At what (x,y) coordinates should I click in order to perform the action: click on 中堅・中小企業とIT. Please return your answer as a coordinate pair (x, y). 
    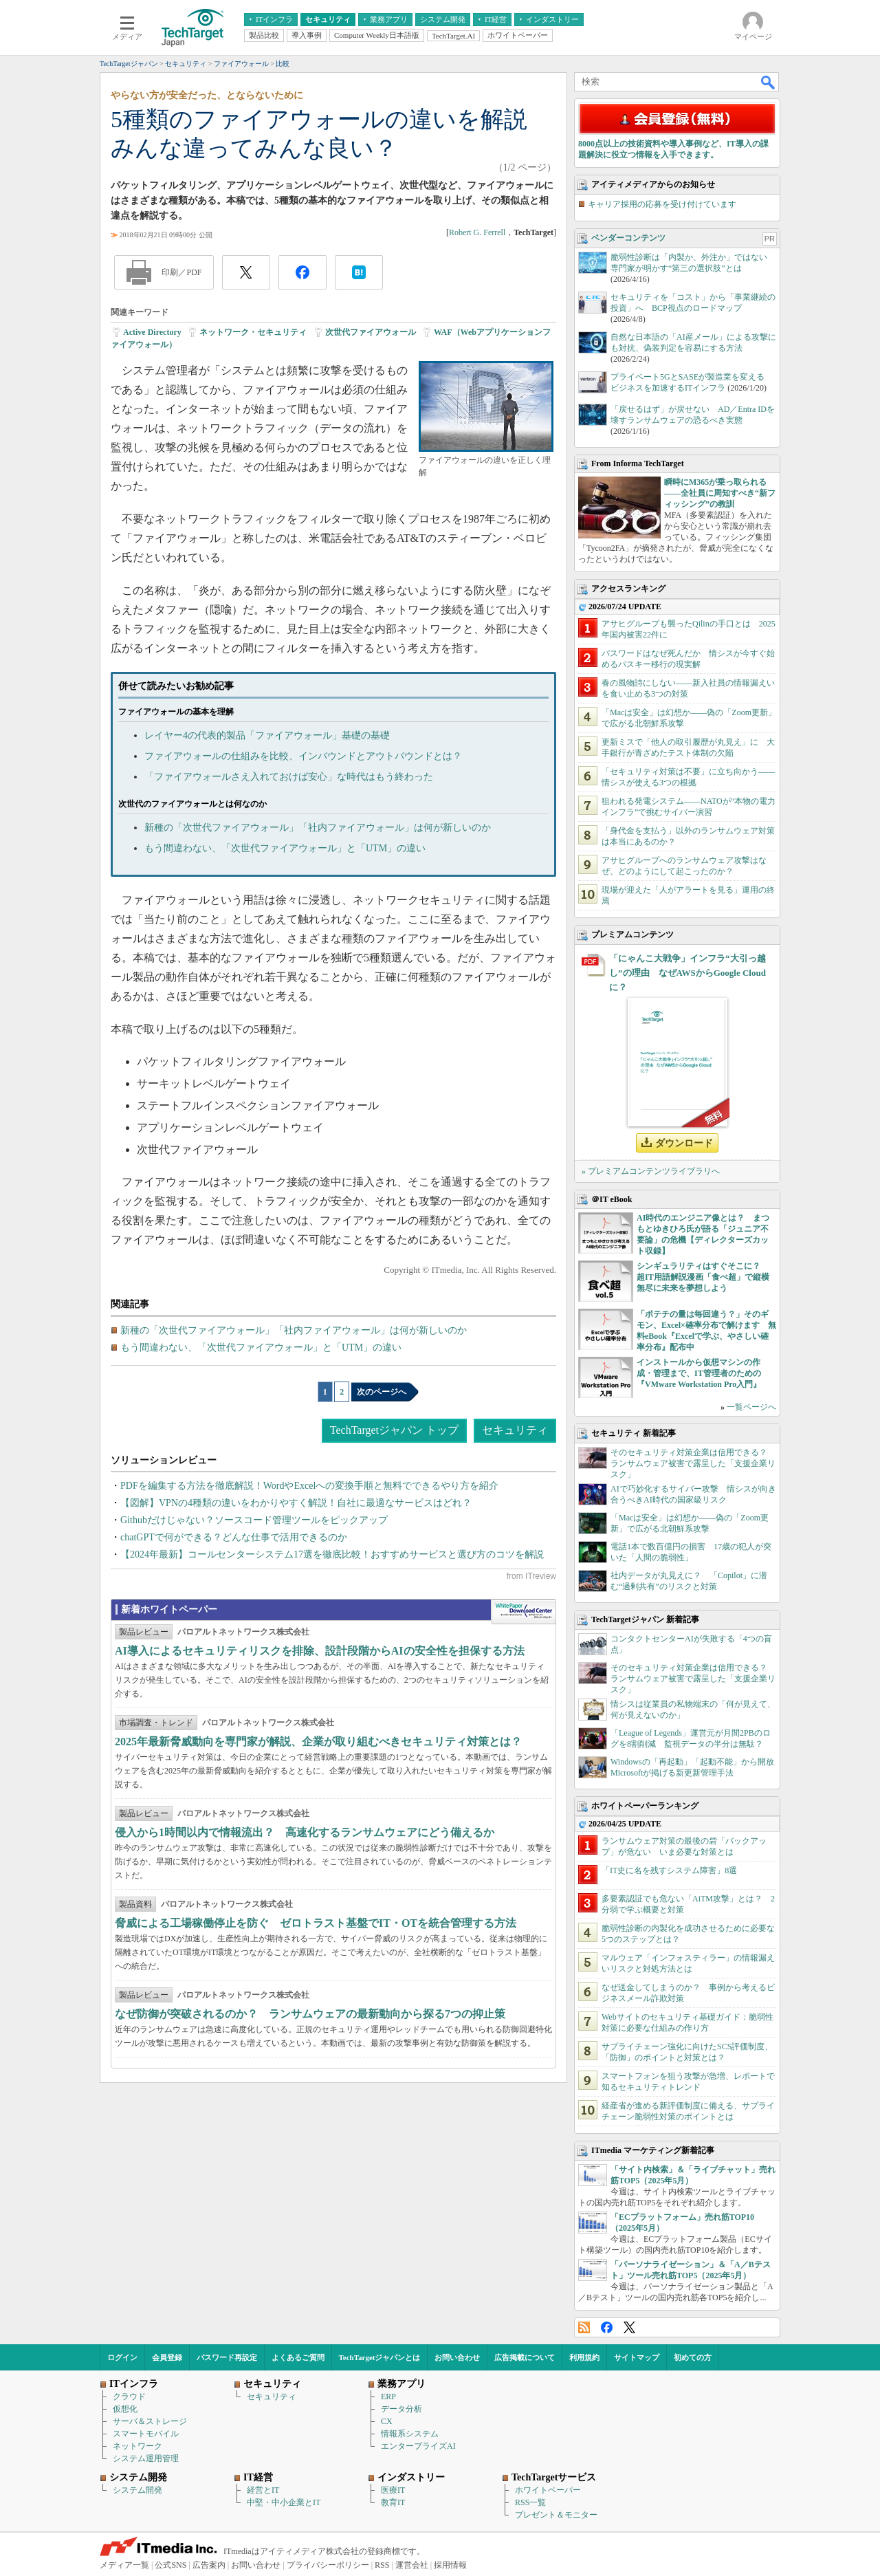
    Looking at the image, I should click on (283, 2502).